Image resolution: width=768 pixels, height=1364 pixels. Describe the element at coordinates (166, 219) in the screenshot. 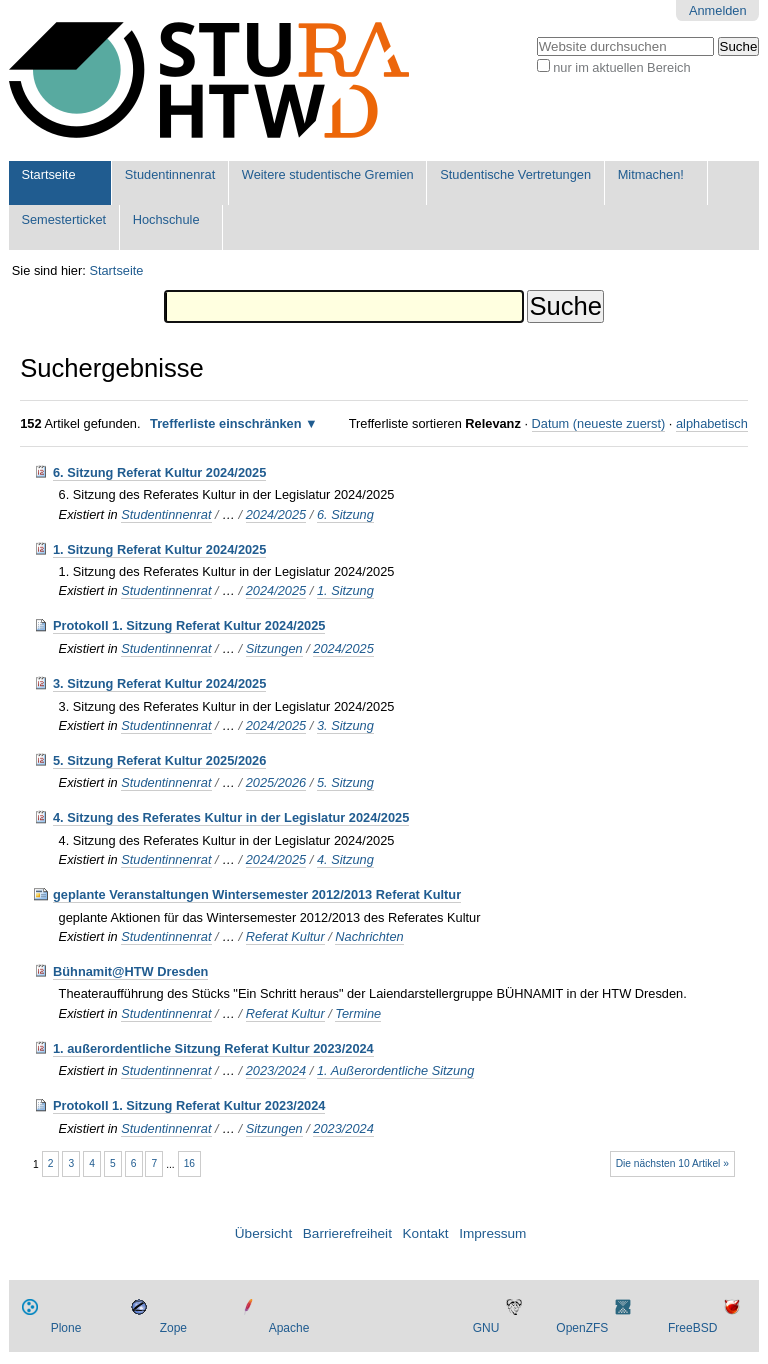

I see `Hochschule` at that location.